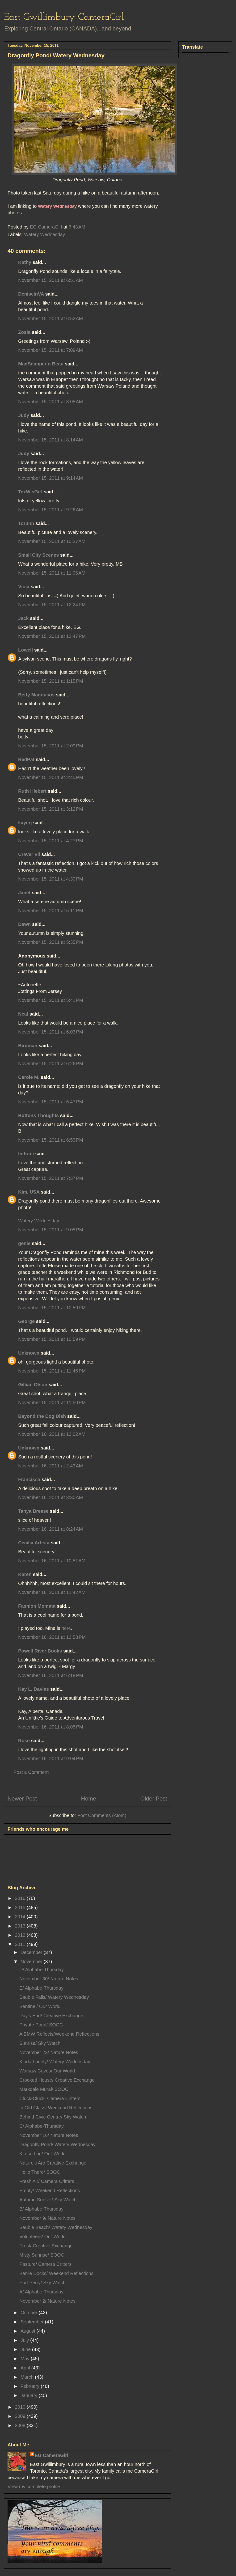  I want to click on Nature's Art/ Creative Exchange, so click(52, 2162).